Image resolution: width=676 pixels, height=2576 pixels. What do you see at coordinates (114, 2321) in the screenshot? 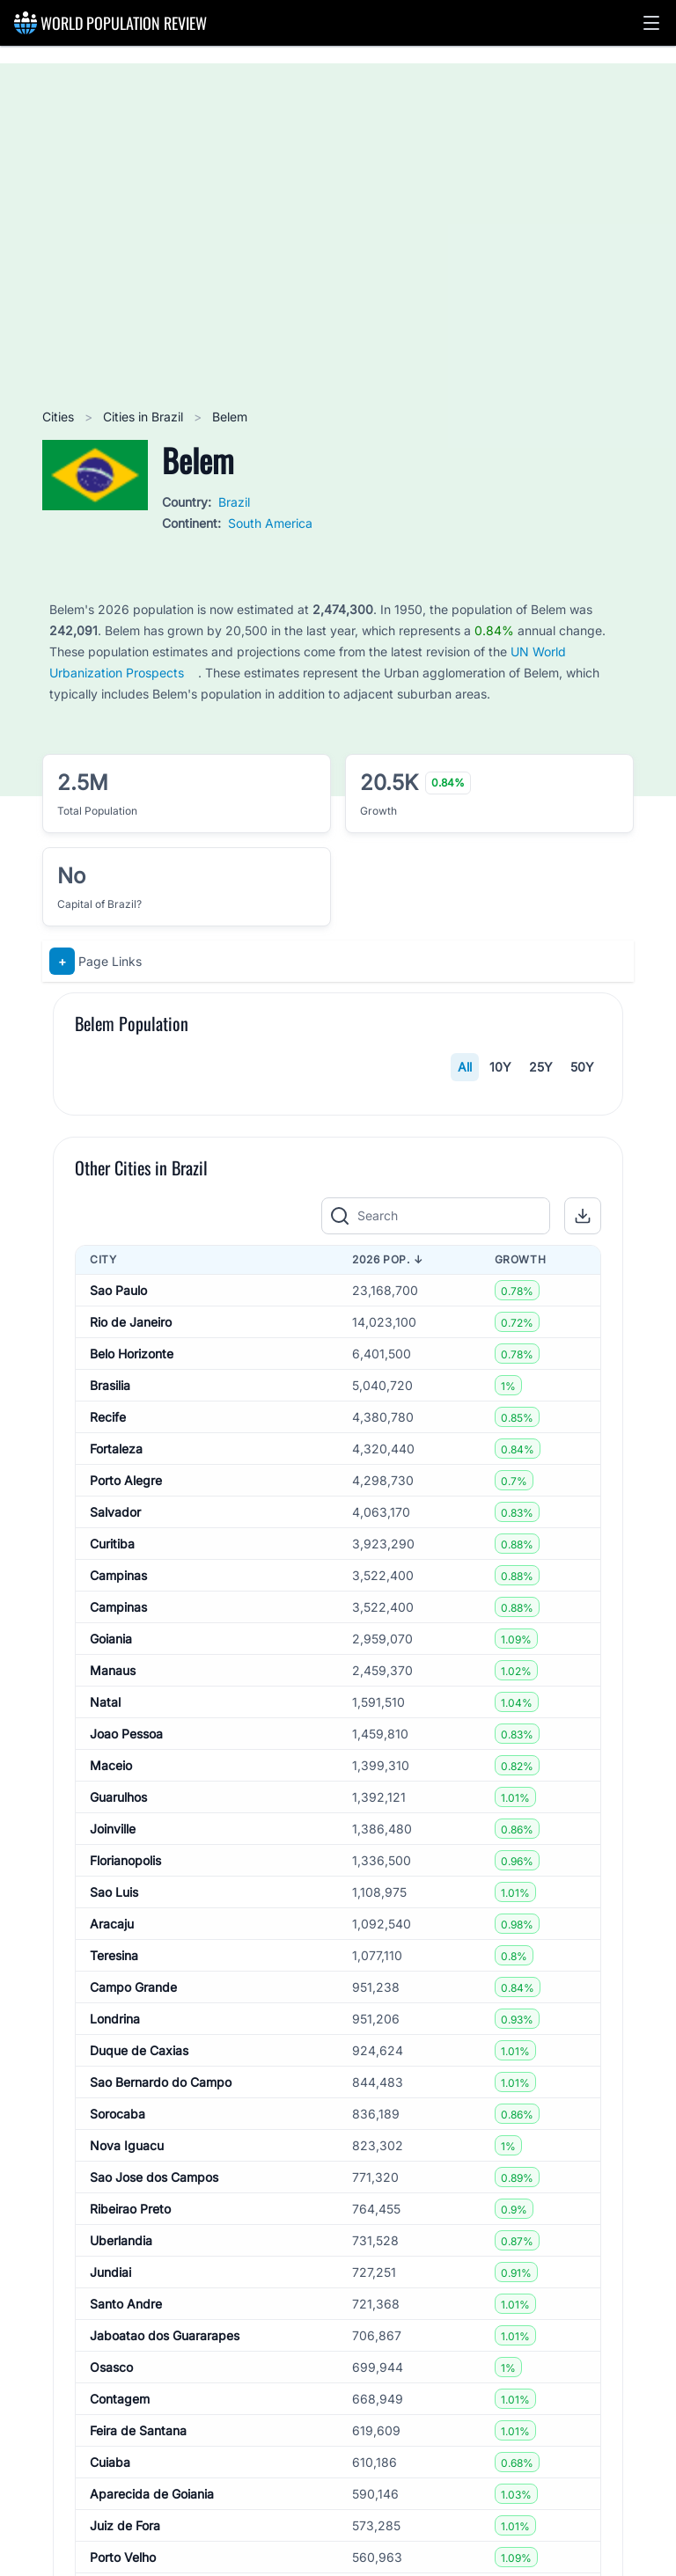
I see `Teresina` at bounding box center [114, 2321].